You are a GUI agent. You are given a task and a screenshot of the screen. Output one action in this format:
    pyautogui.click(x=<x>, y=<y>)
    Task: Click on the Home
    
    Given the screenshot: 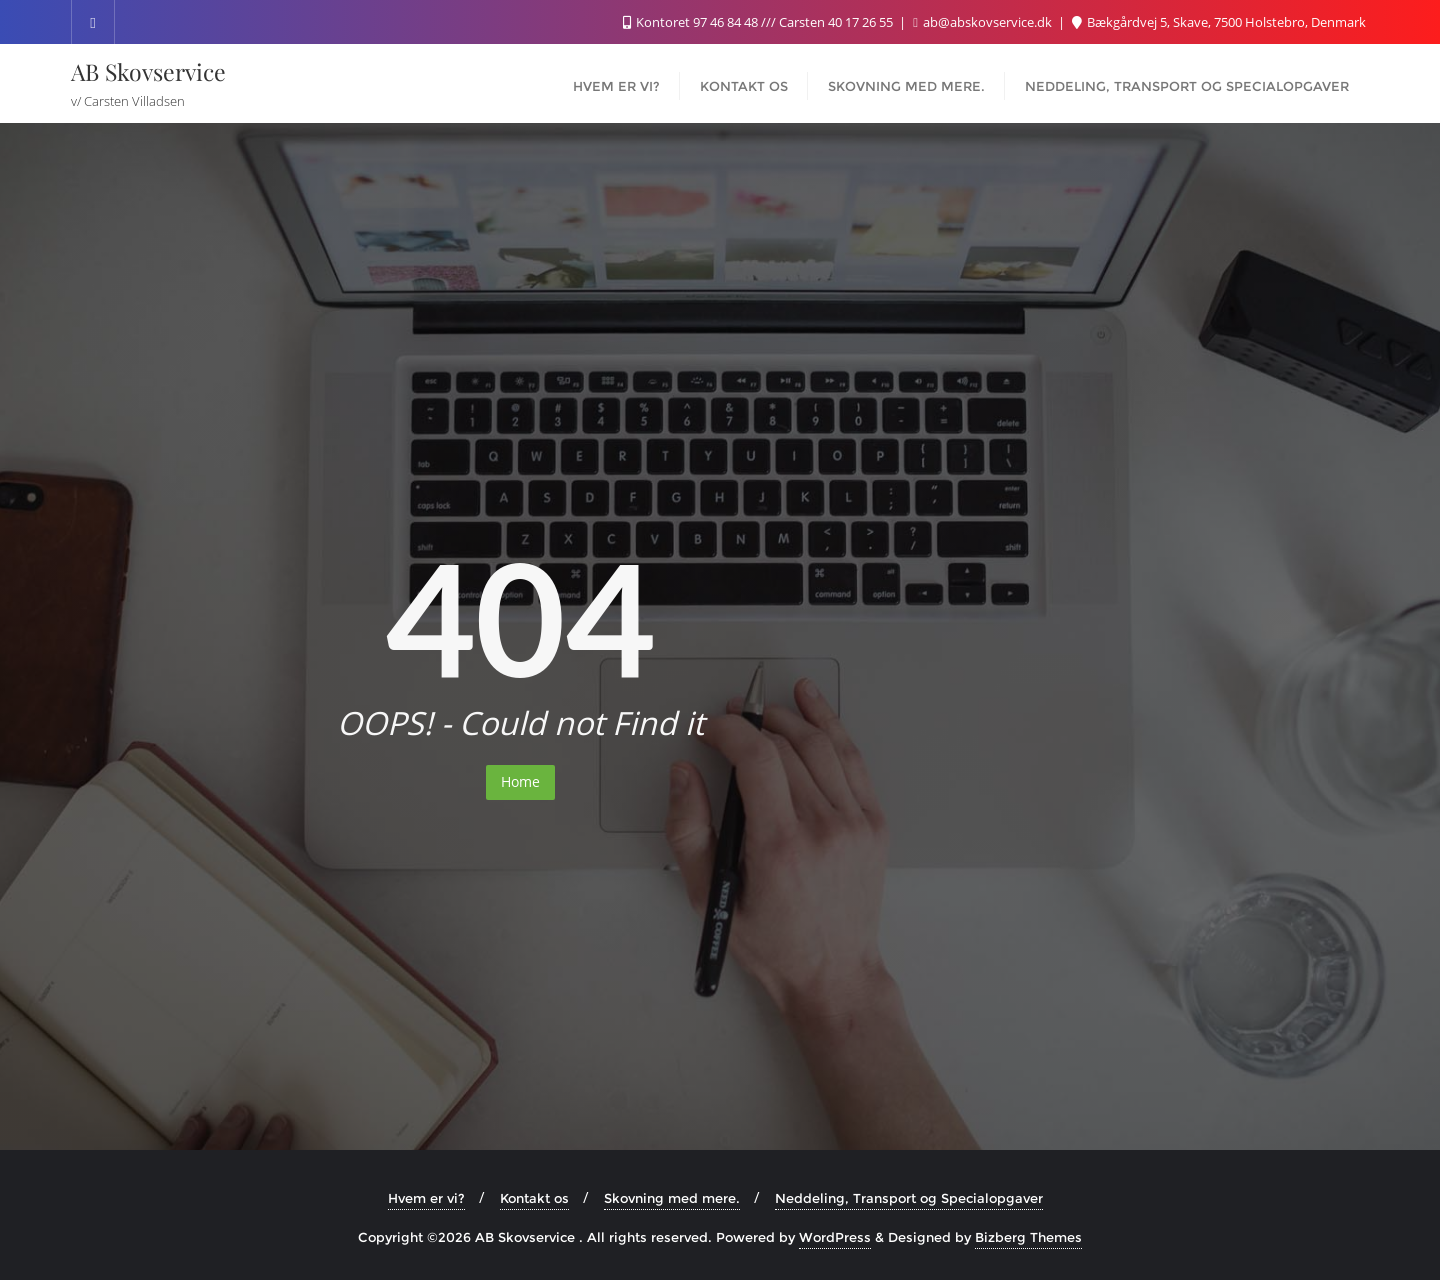 What is the action you would take?
    pyautogui.click(x=520, y=781)
    